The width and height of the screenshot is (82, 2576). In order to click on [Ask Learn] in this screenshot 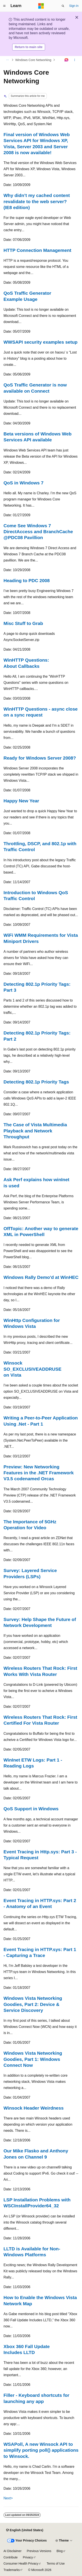, I will do `click(66, 59)`.